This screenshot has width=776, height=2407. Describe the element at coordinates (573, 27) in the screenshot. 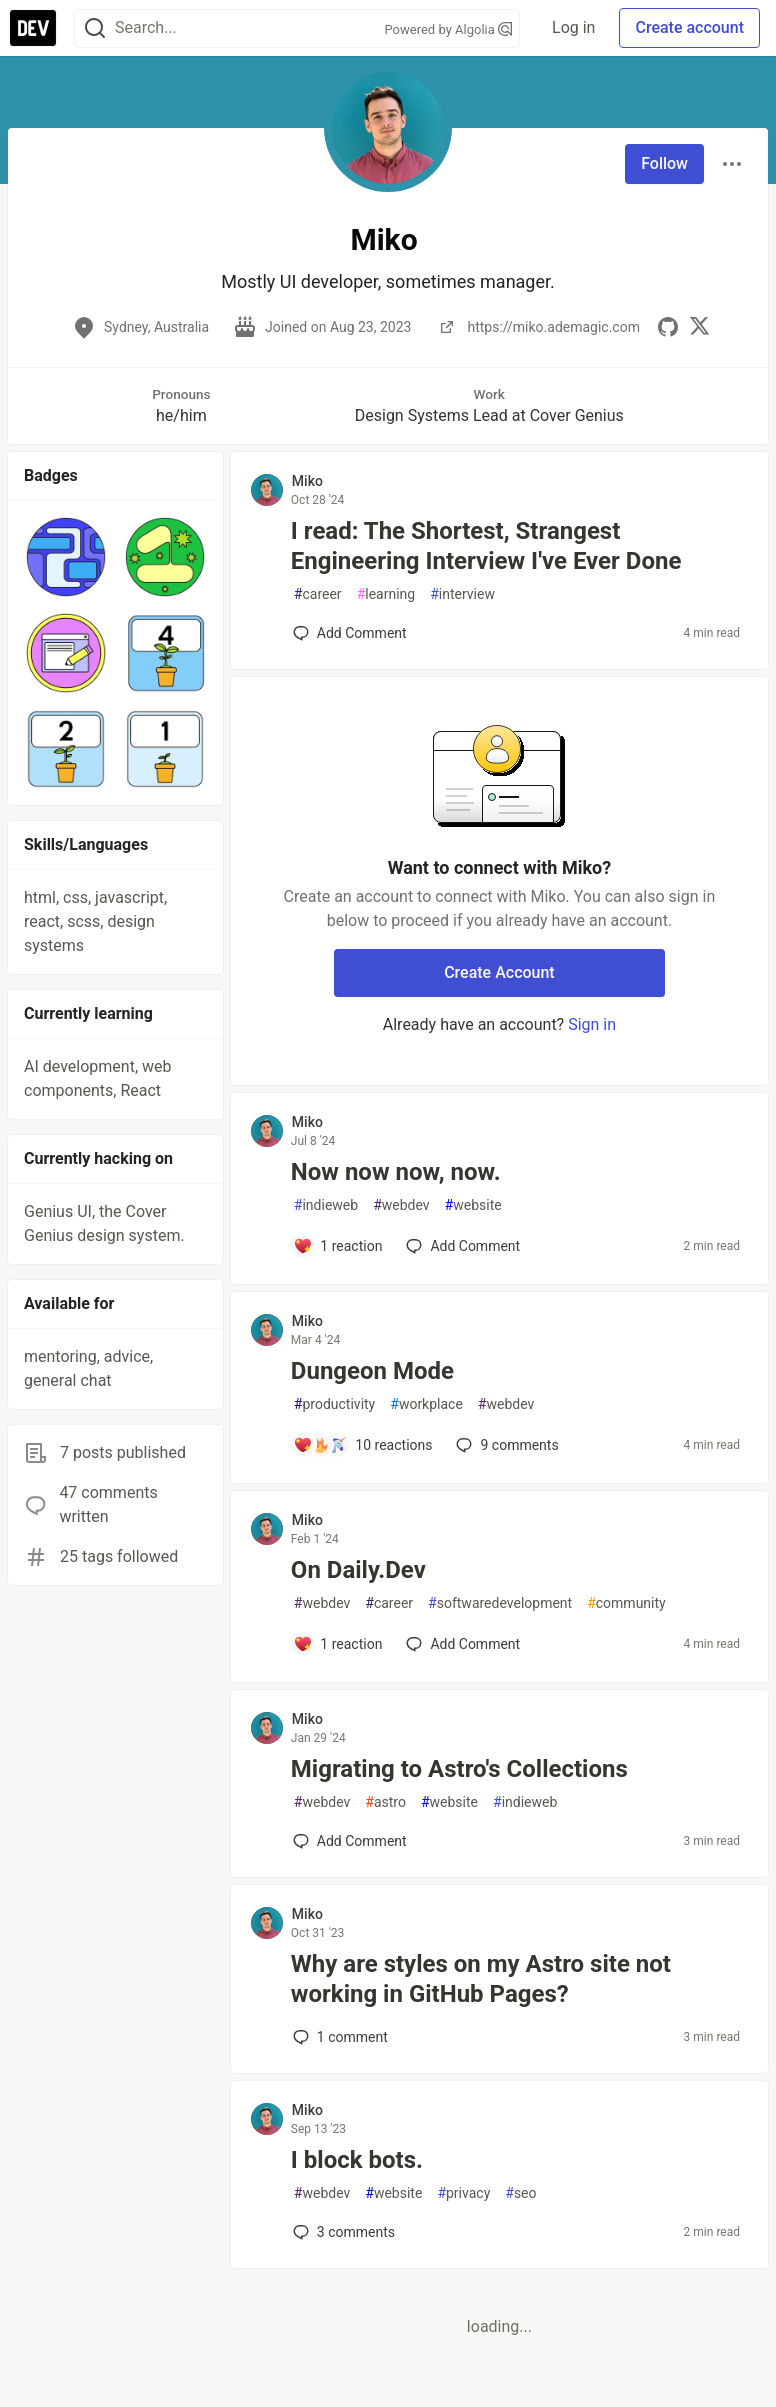

I see `Log in` at that location.